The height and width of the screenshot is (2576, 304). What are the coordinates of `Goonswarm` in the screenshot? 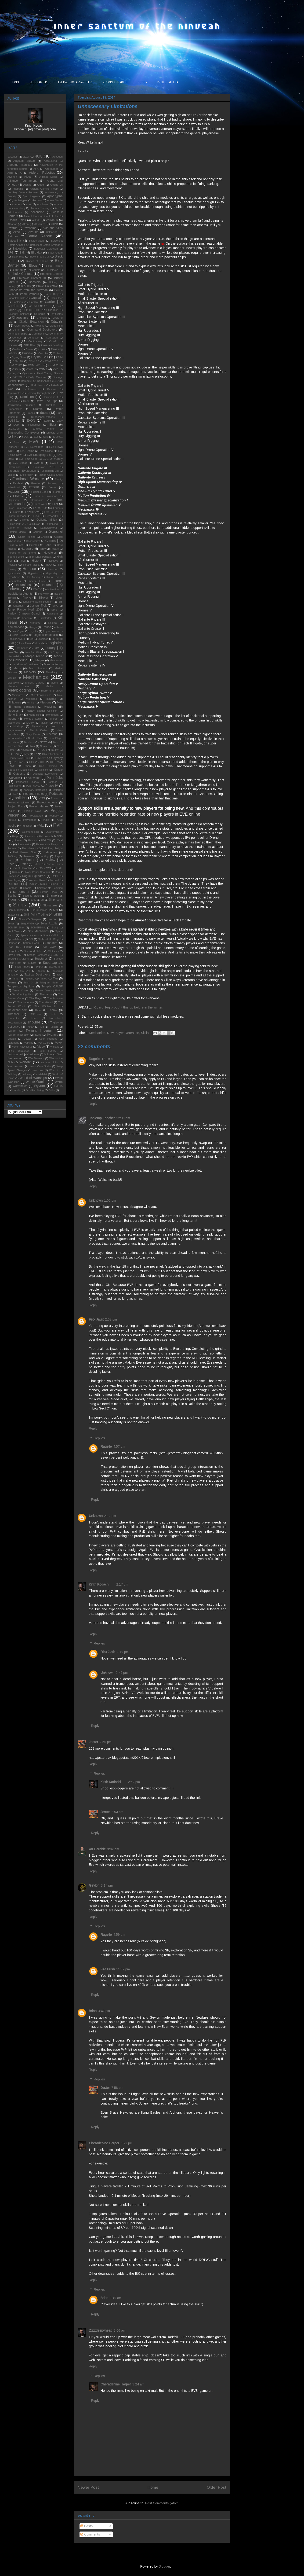 It's located at (33, 541).